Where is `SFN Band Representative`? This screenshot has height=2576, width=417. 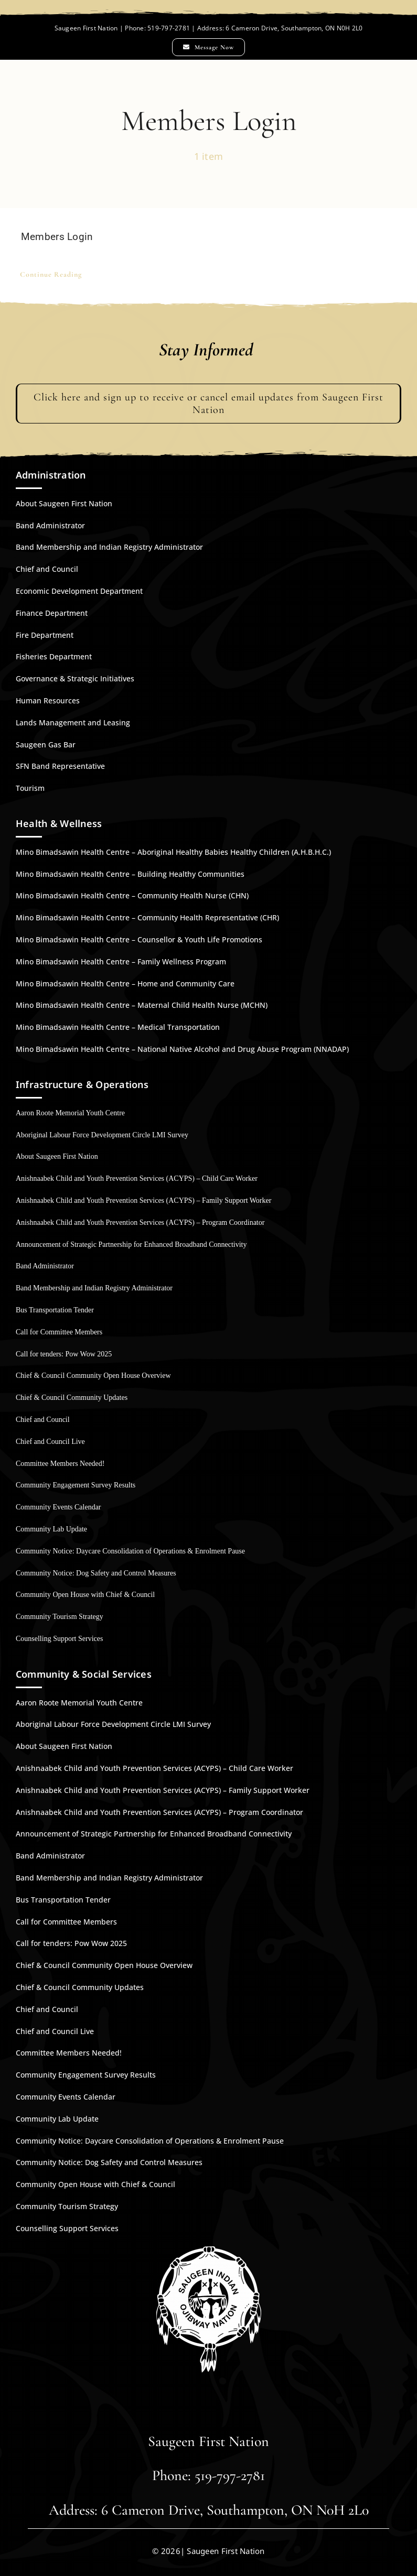 SFN Band Representative is located at coordinates (60, 766).